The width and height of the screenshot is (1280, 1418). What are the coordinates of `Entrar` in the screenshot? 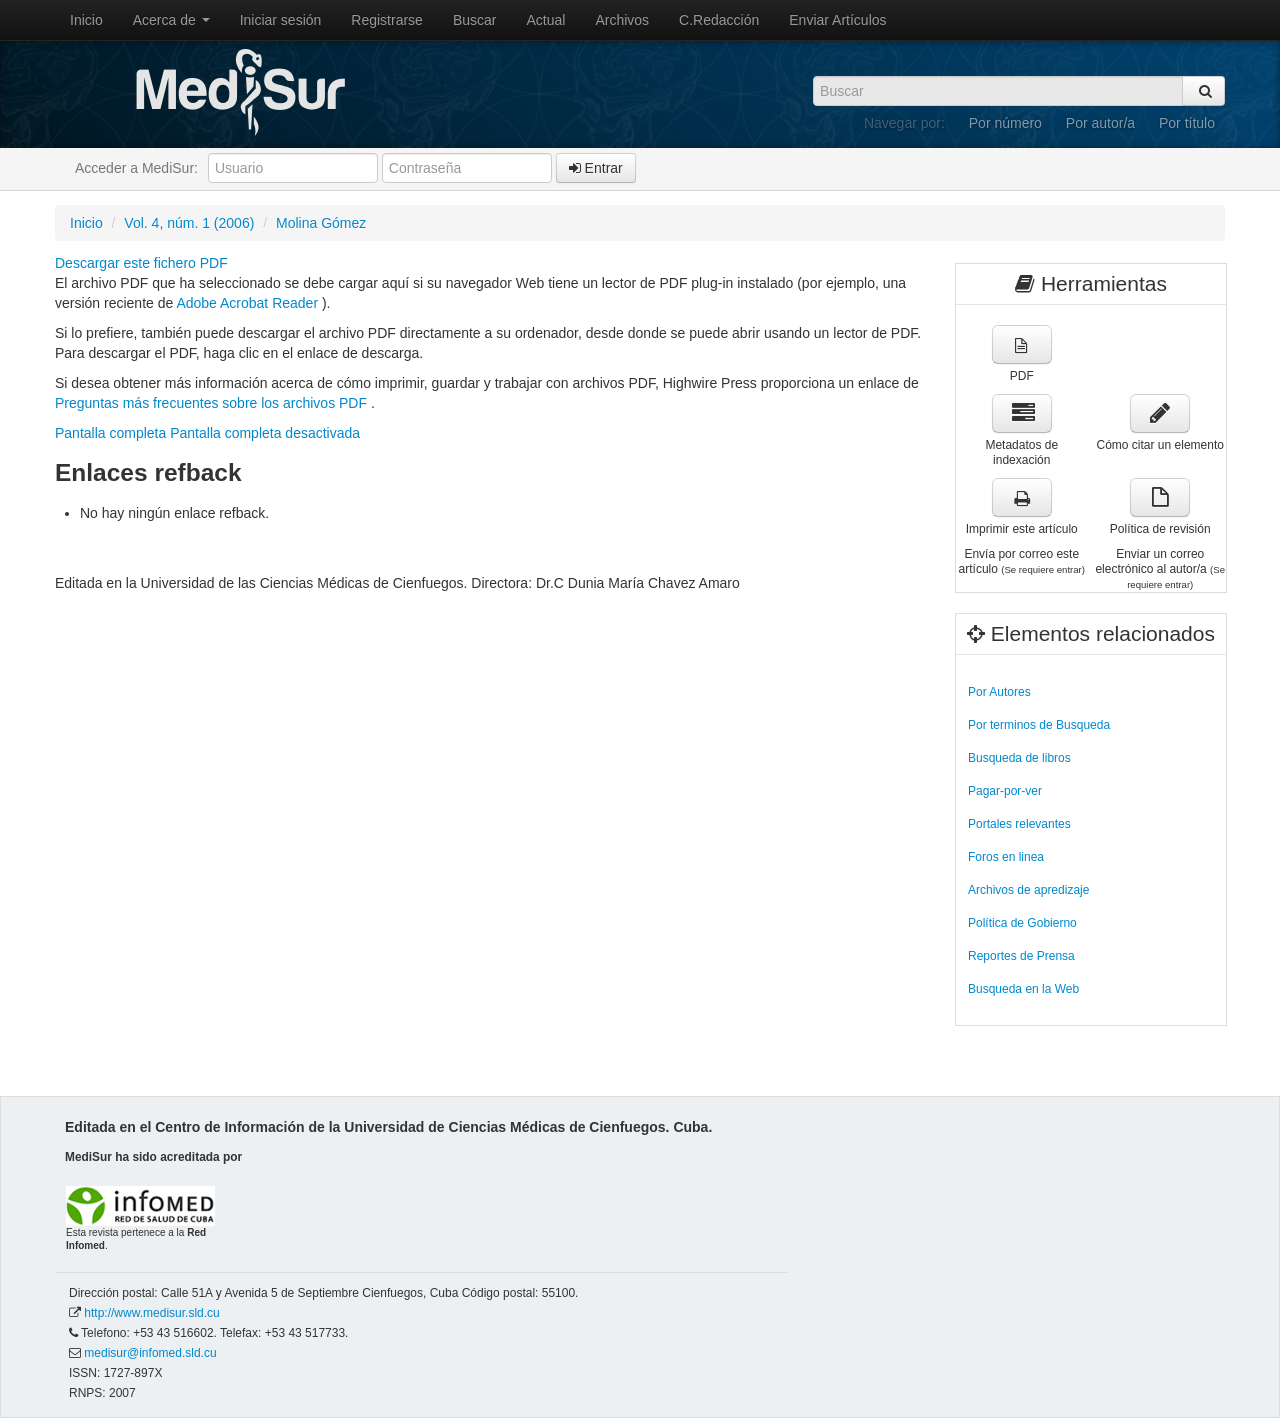 It's located at (596, 168).